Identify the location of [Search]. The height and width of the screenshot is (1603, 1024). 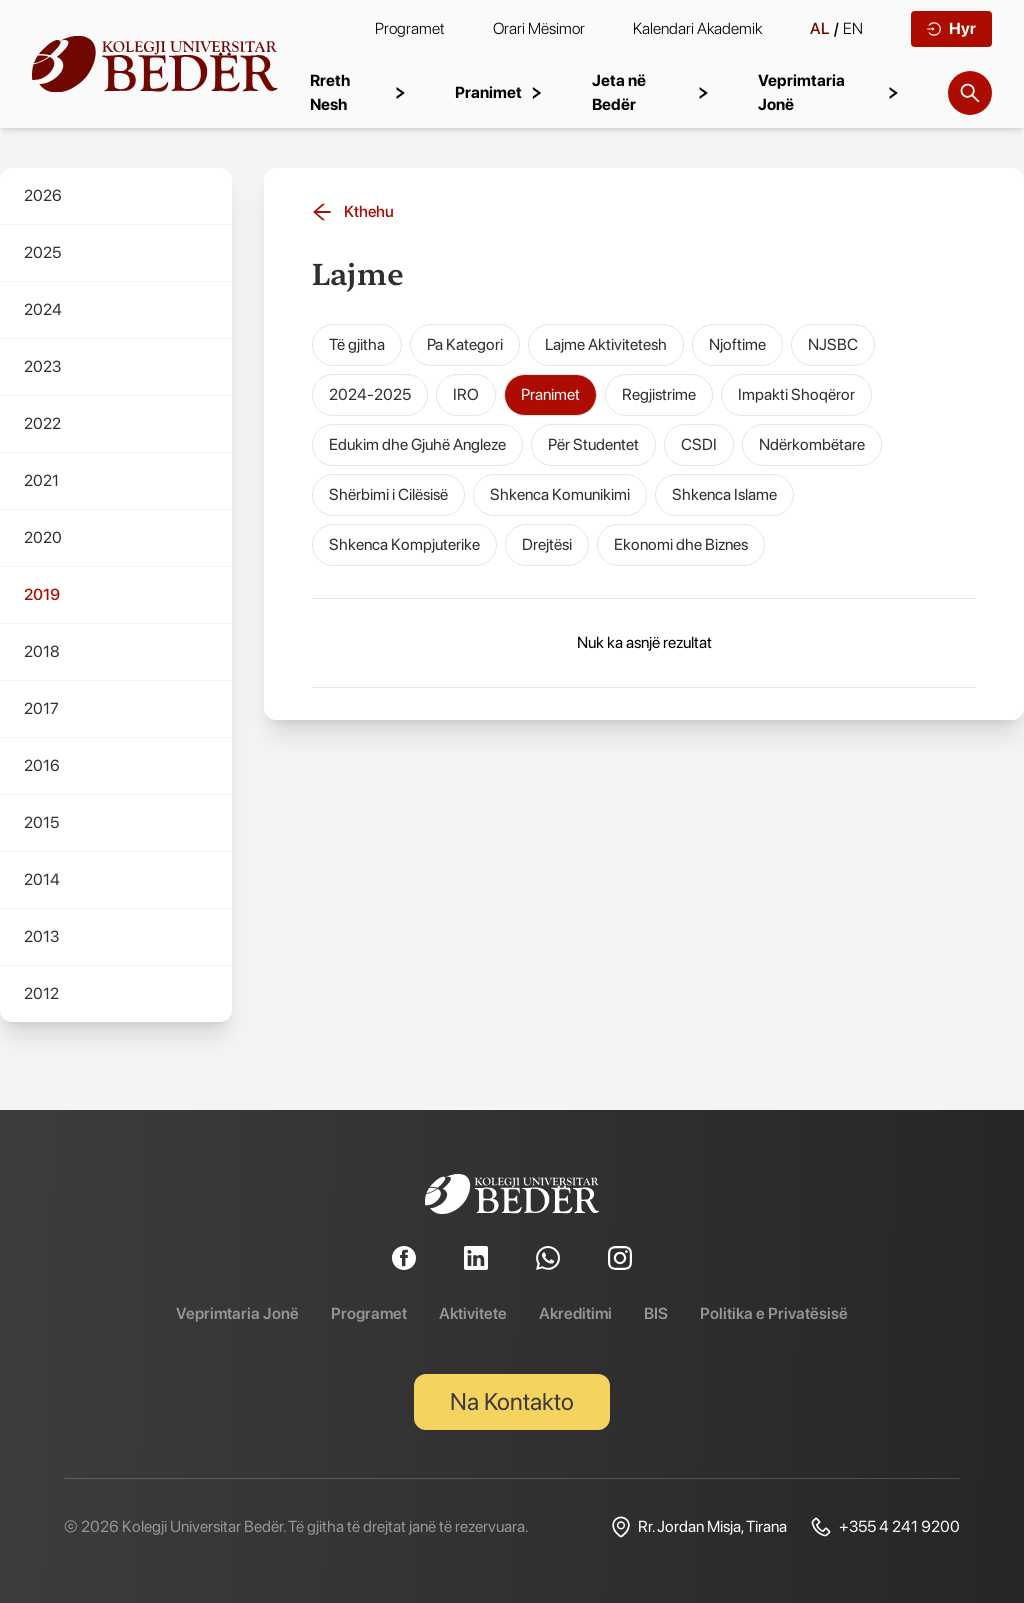
(970, 93).